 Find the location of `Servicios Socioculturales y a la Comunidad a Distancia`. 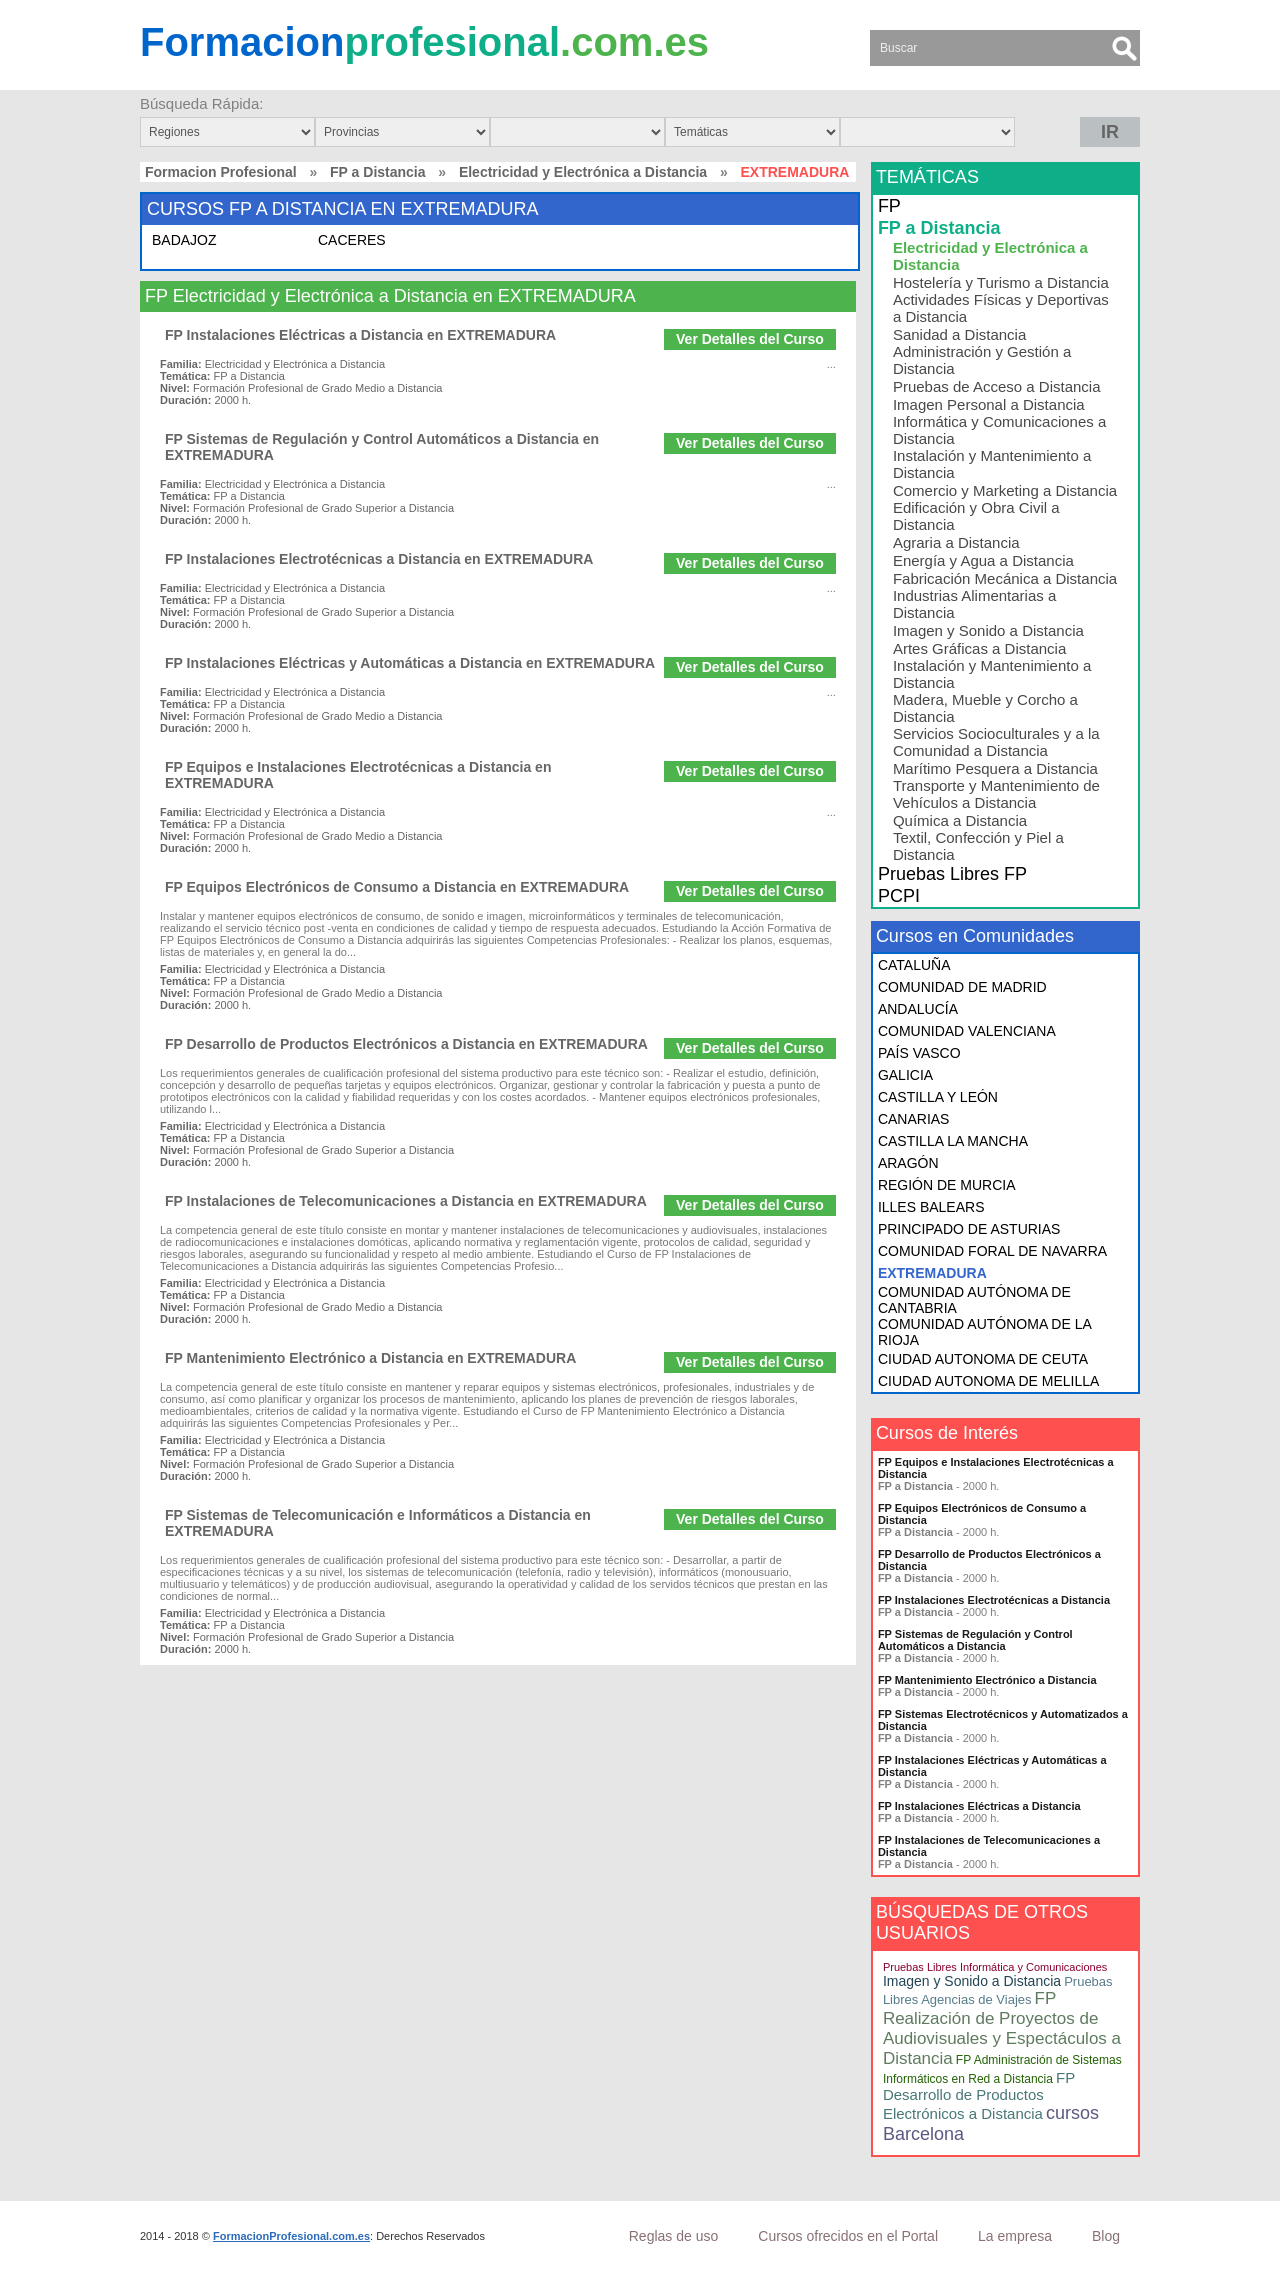

Servicios Socioculturales y a la Comunidad a Distancia is located at coordinates (996, 742).